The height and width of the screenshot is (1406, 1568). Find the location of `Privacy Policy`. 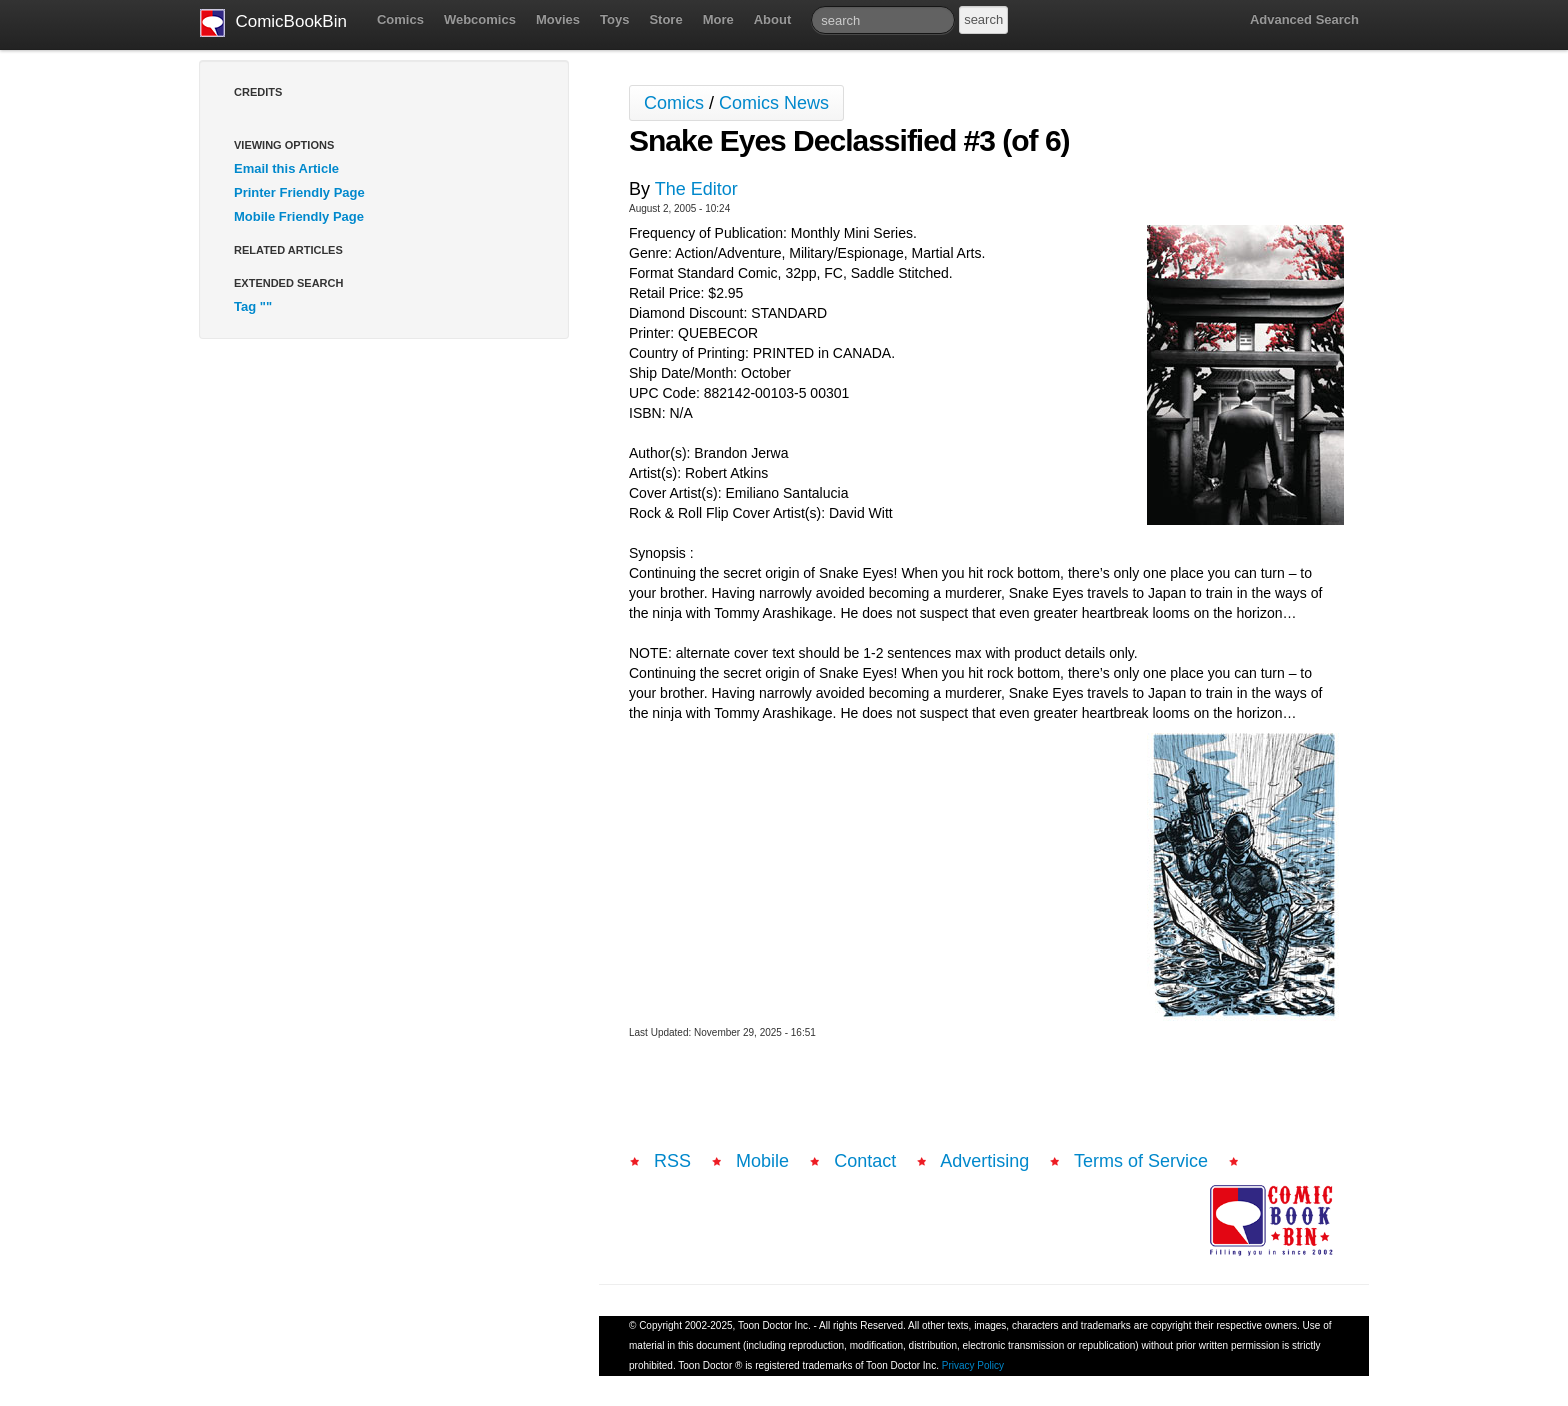

Privacy Policy is located at coordinates (973, 1365).